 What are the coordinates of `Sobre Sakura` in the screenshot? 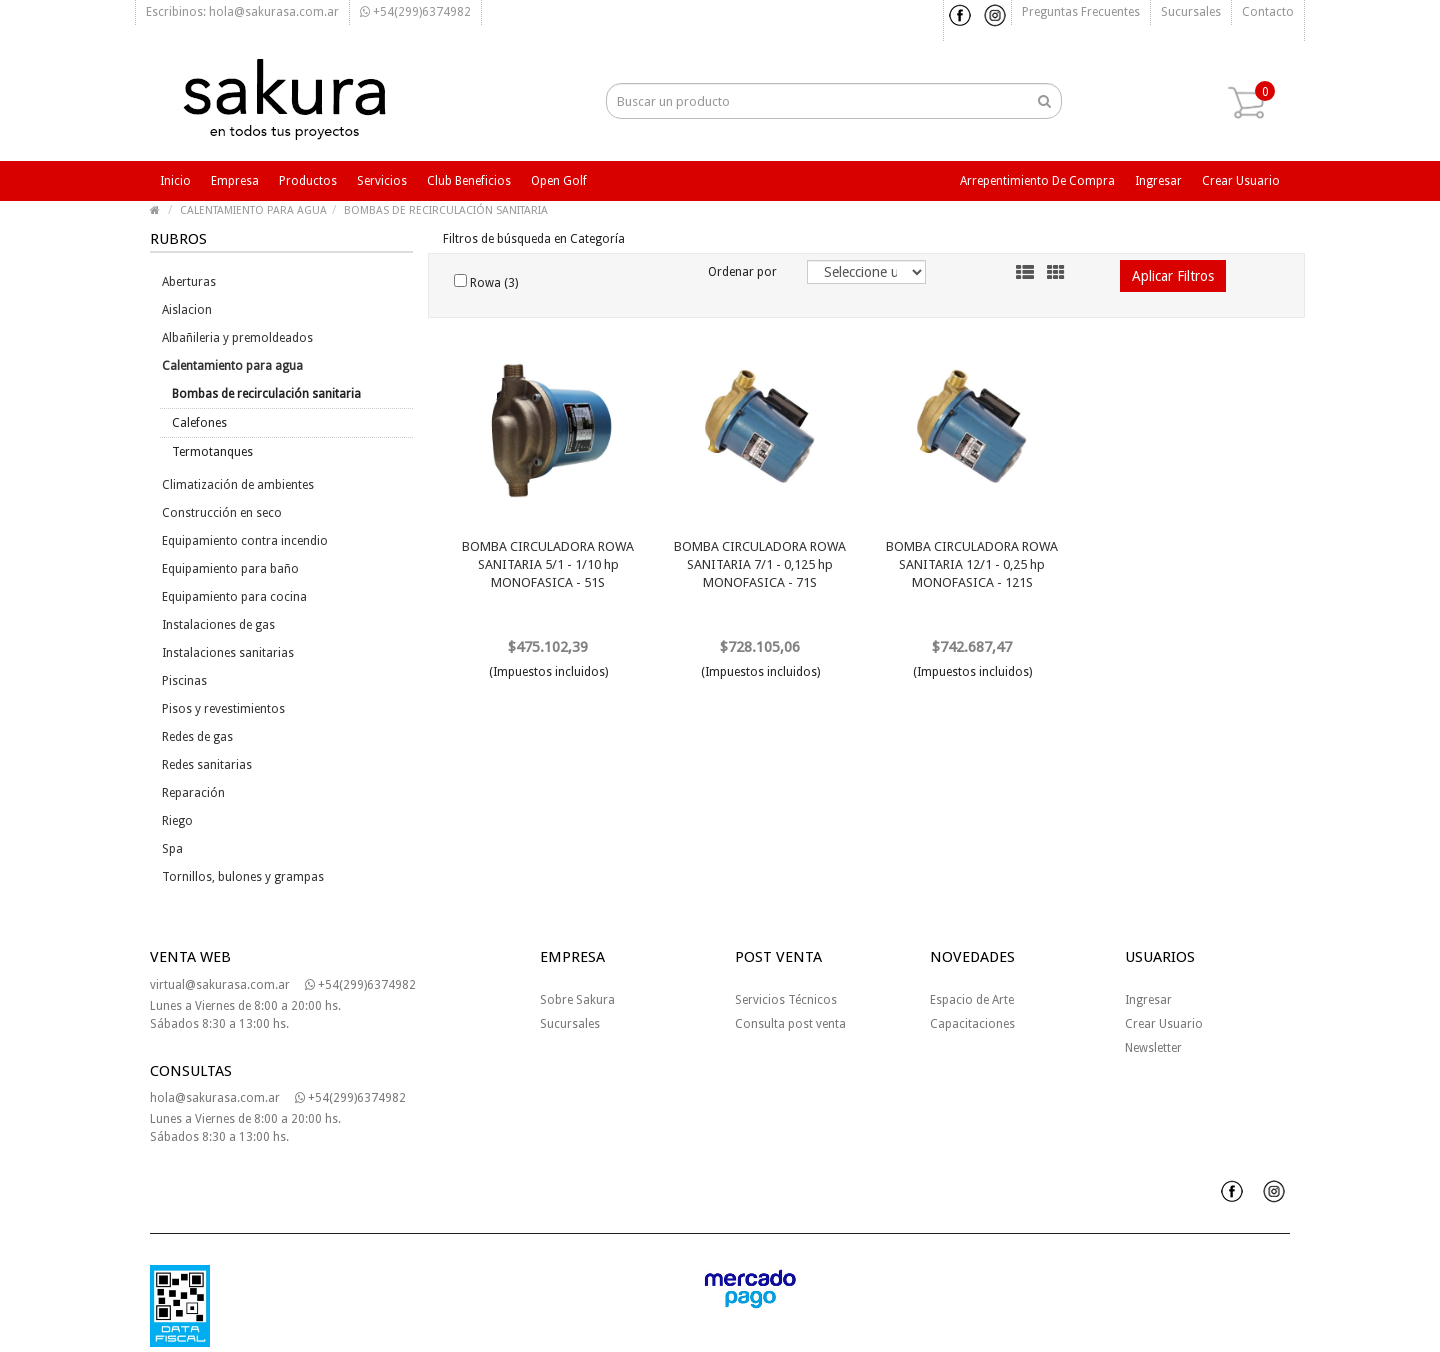 It's located at (577, 1000).